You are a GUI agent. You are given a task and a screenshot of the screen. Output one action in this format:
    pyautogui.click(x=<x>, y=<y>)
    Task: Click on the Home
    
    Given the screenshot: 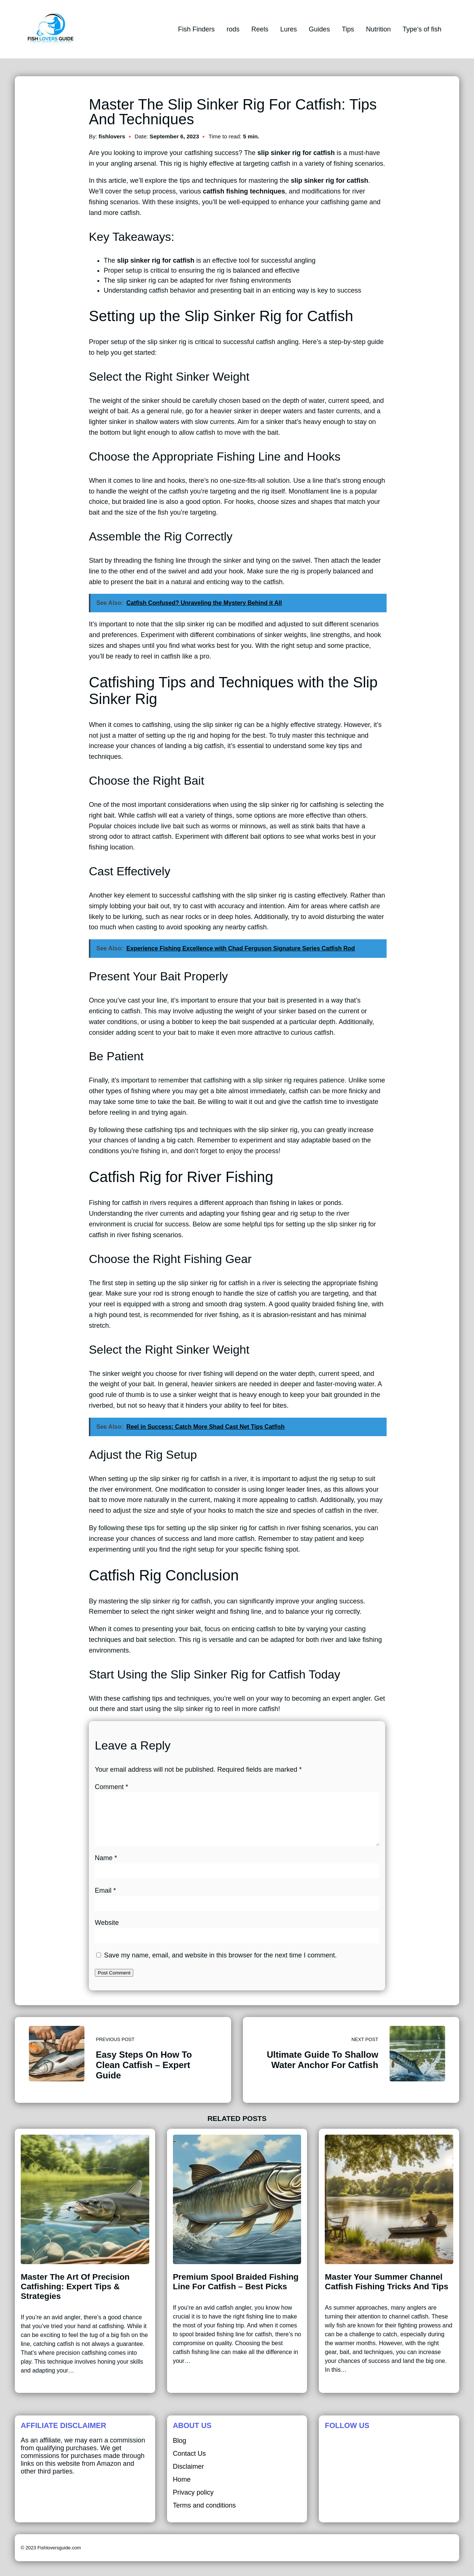 What is the action you would take?
    pyautogui.click(x=182, y=2488)
    